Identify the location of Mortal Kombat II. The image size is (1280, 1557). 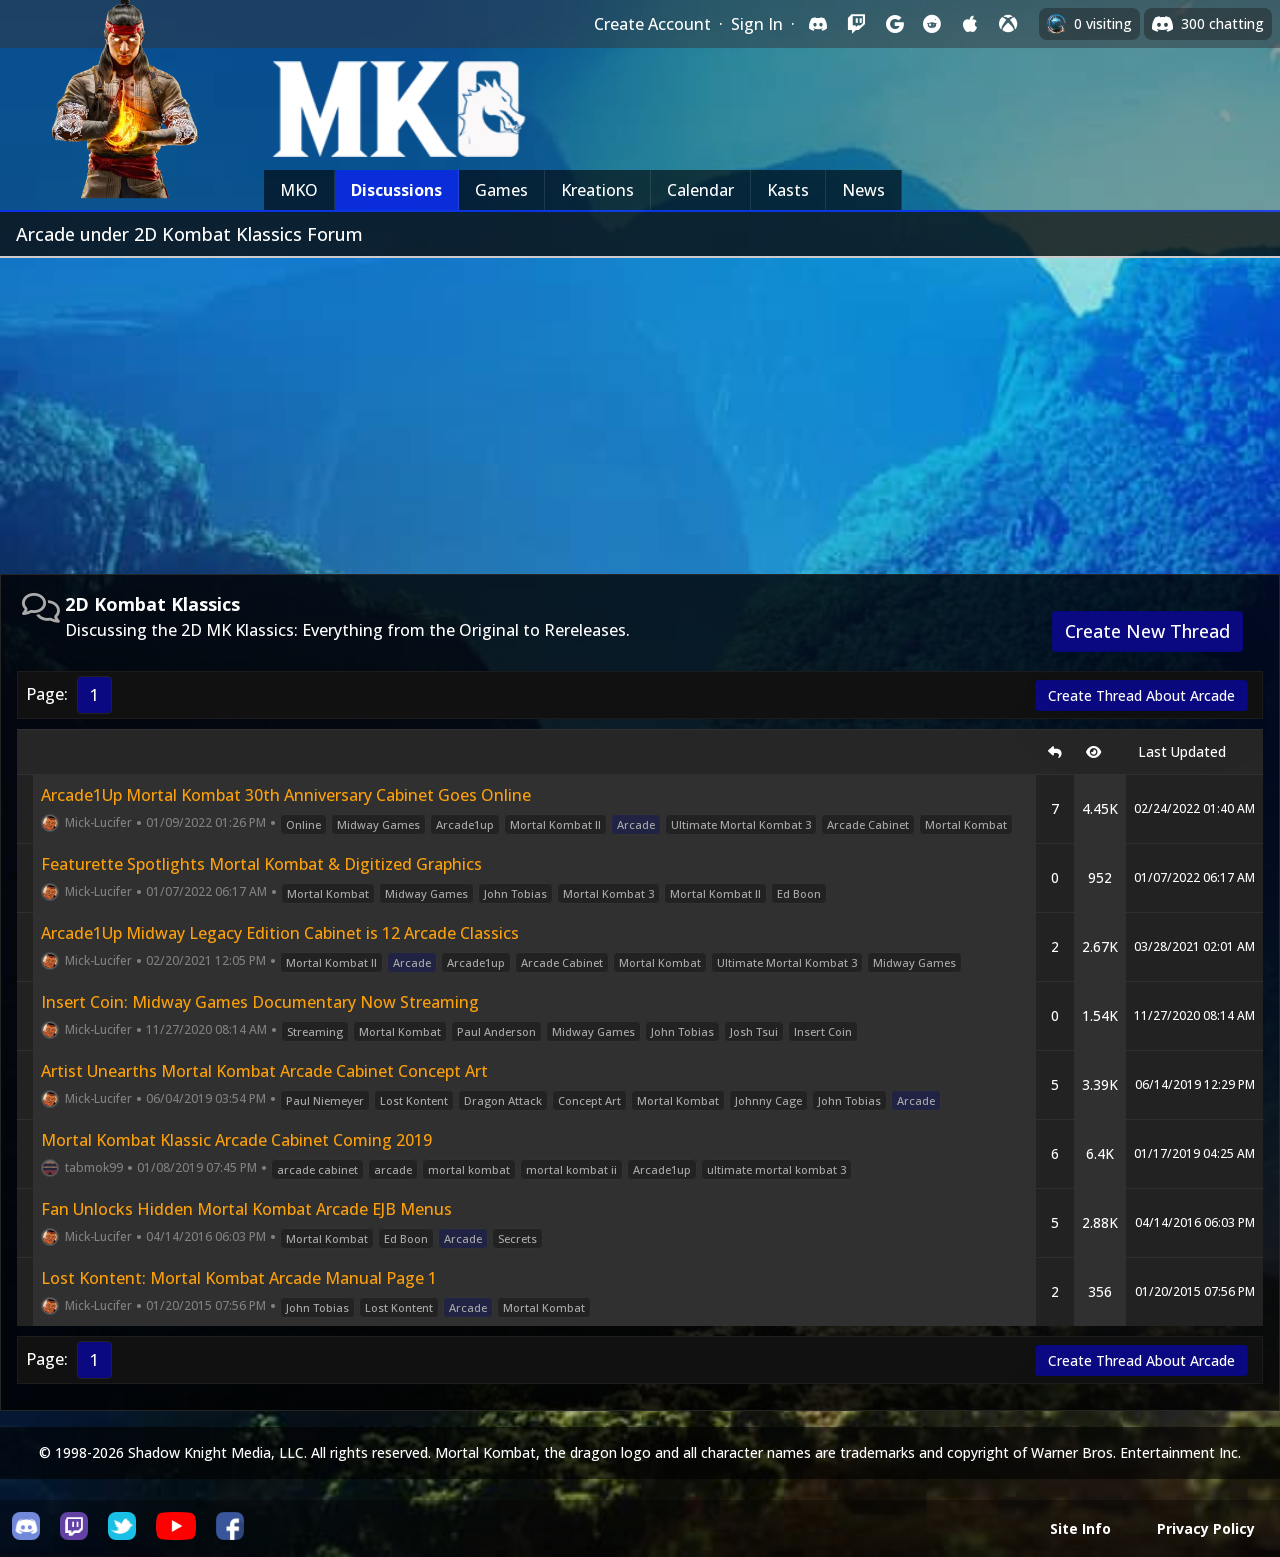
(555, 824).